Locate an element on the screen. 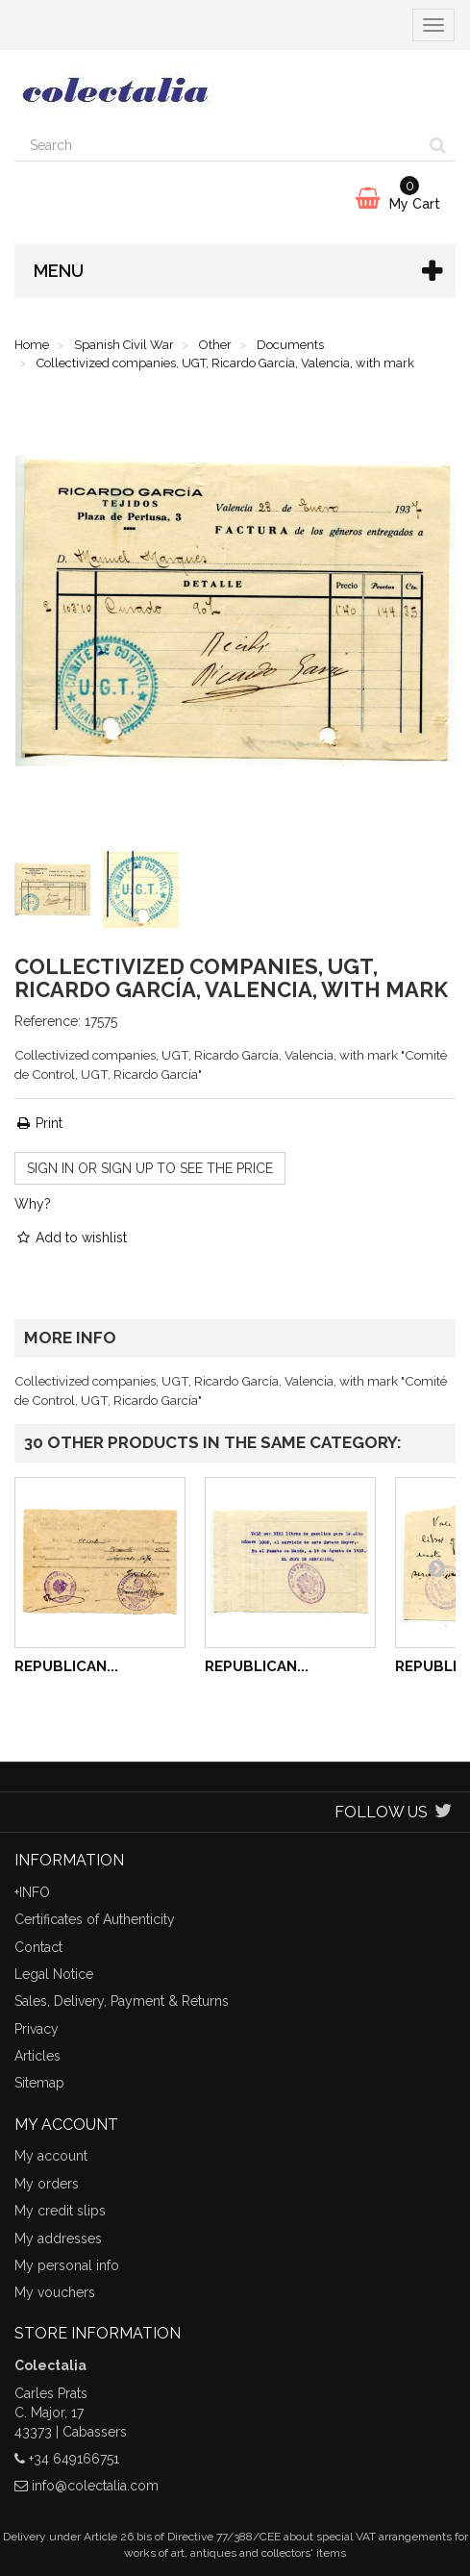 The height and width of the screenshot is (2576, 470). Print is located at coordinates (38, 1123).